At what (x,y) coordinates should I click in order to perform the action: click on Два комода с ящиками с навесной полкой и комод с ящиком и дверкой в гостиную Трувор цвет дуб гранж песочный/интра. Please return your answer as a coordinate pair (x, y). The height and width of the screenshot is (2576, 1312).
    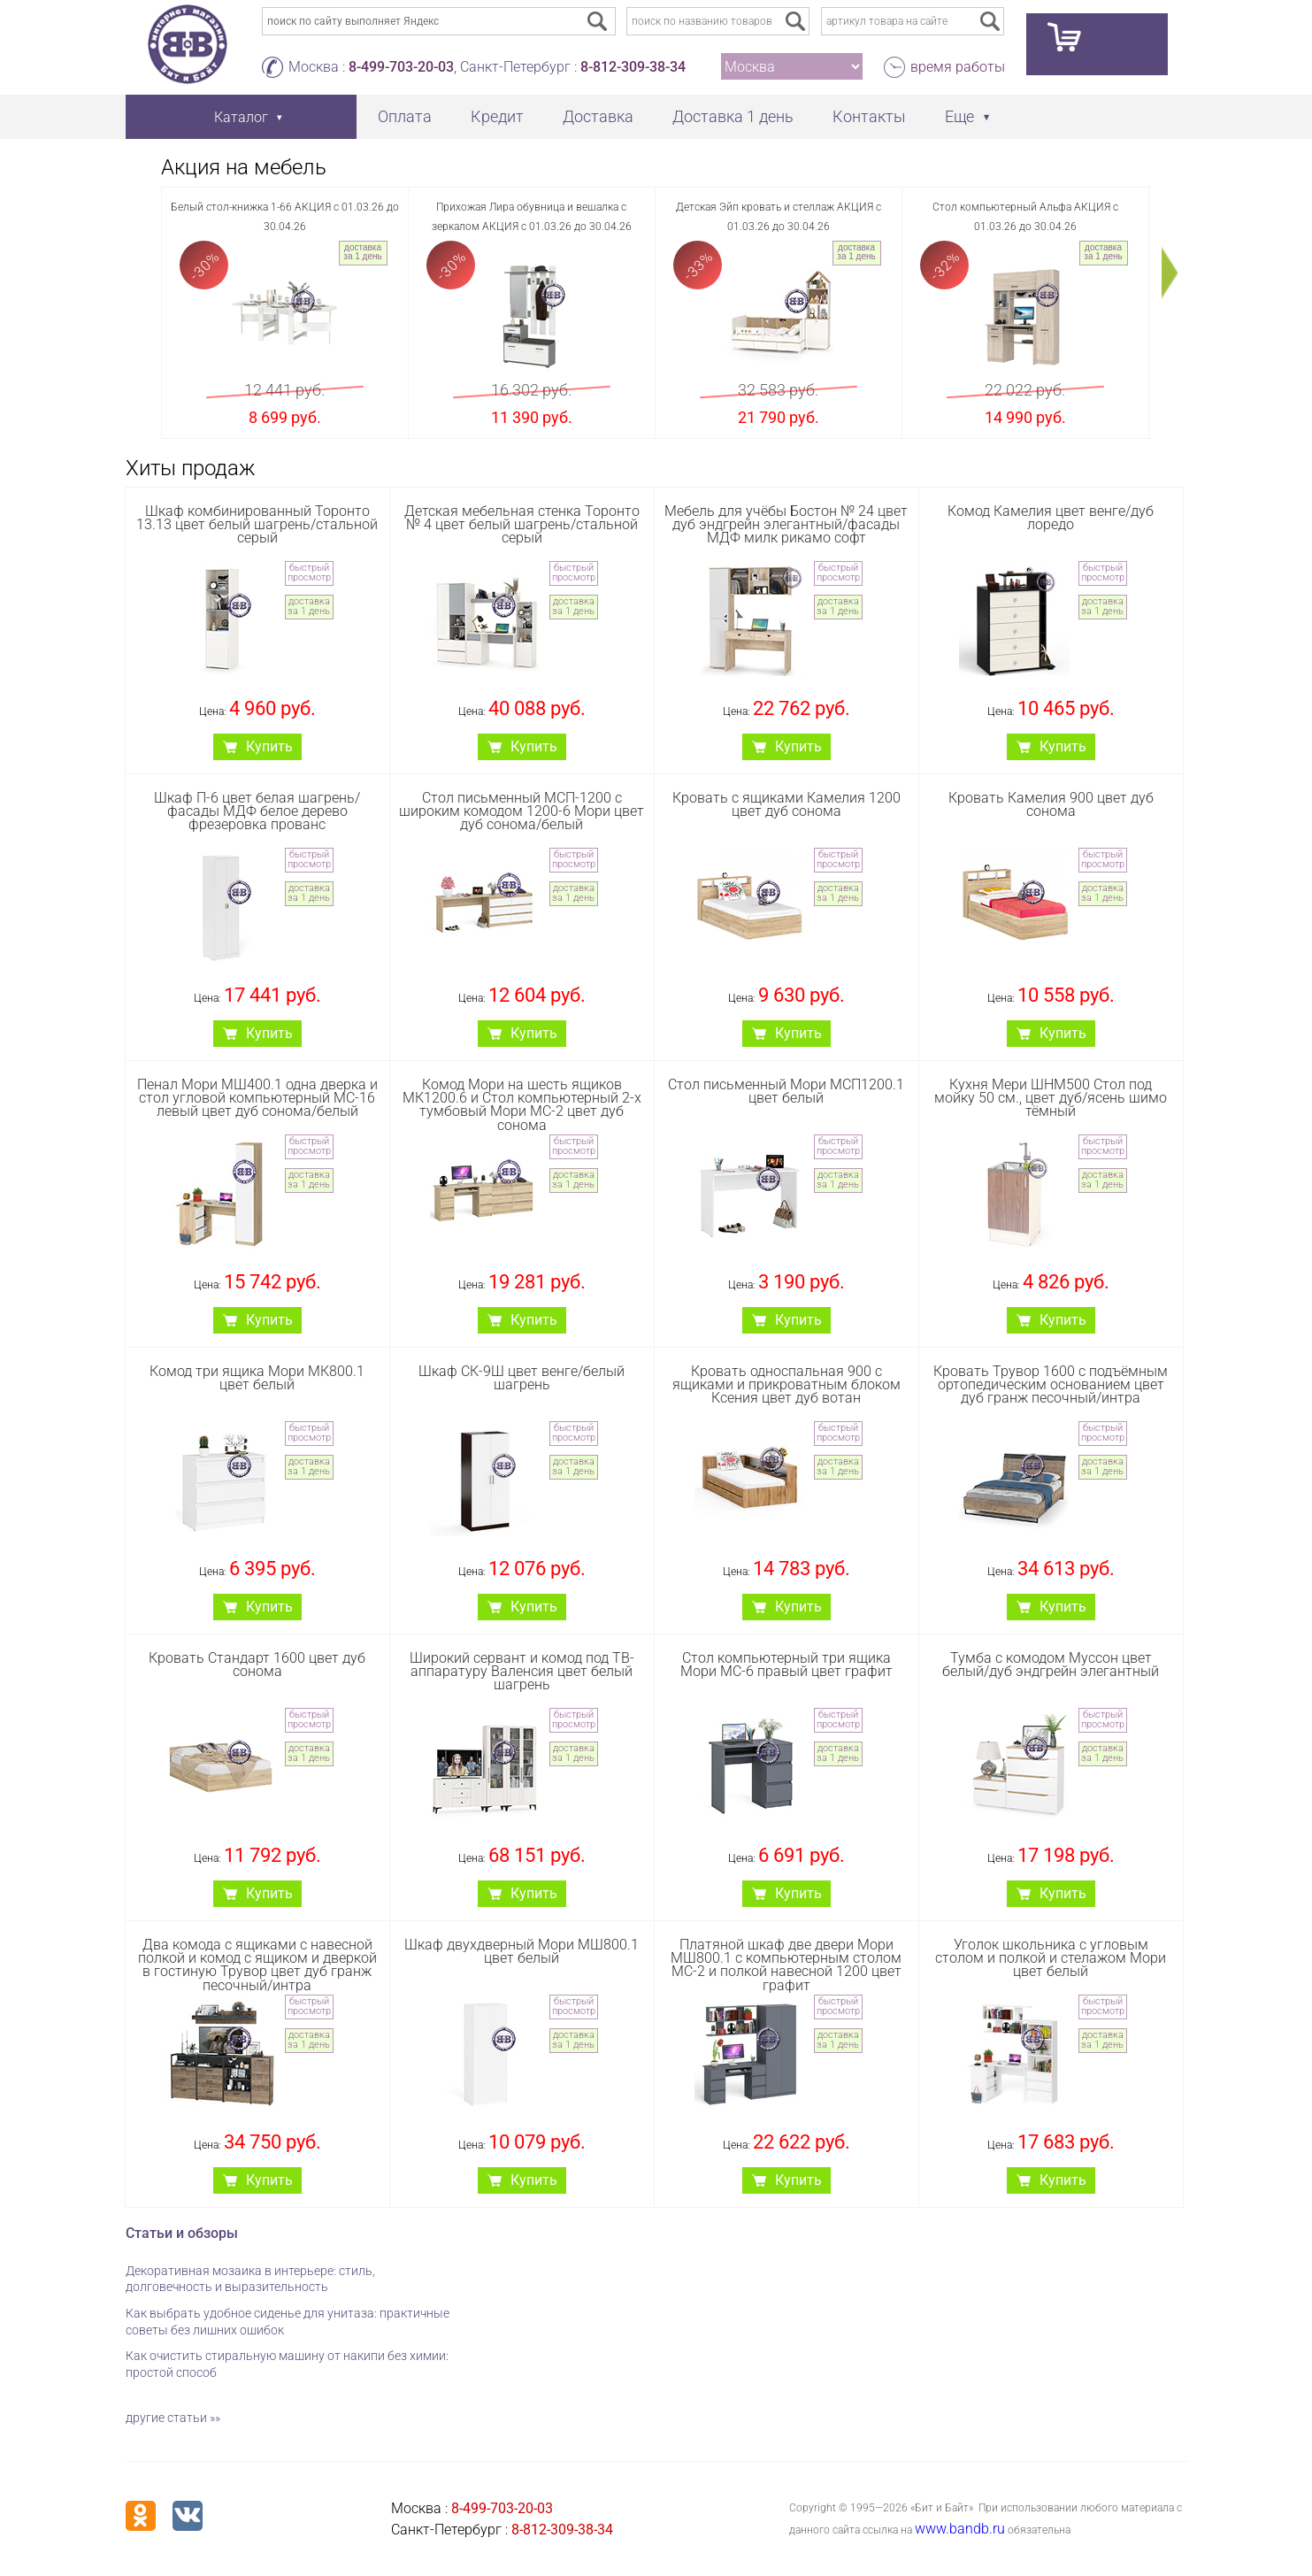
    Looking at the image, I should click on (257, 1965).